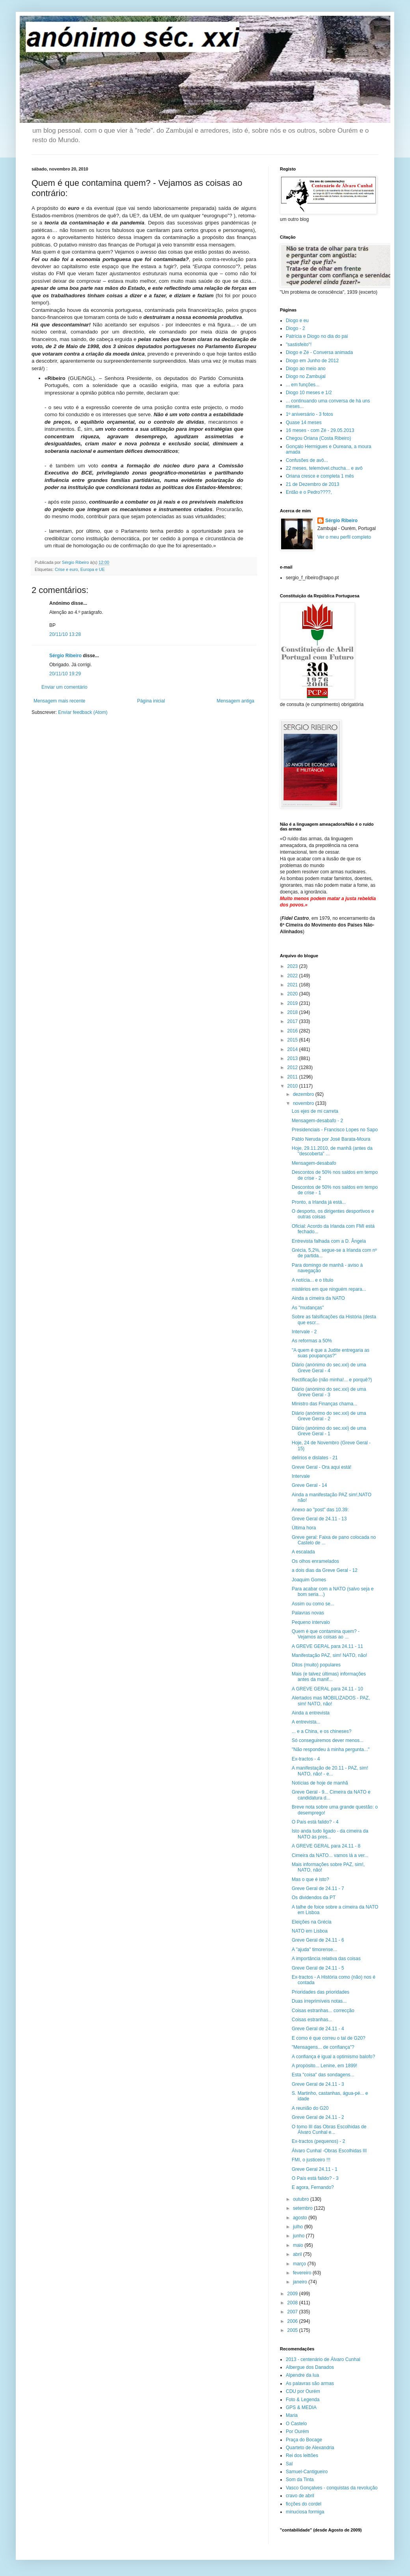  I want to click on 2012, so click(293, 1067).